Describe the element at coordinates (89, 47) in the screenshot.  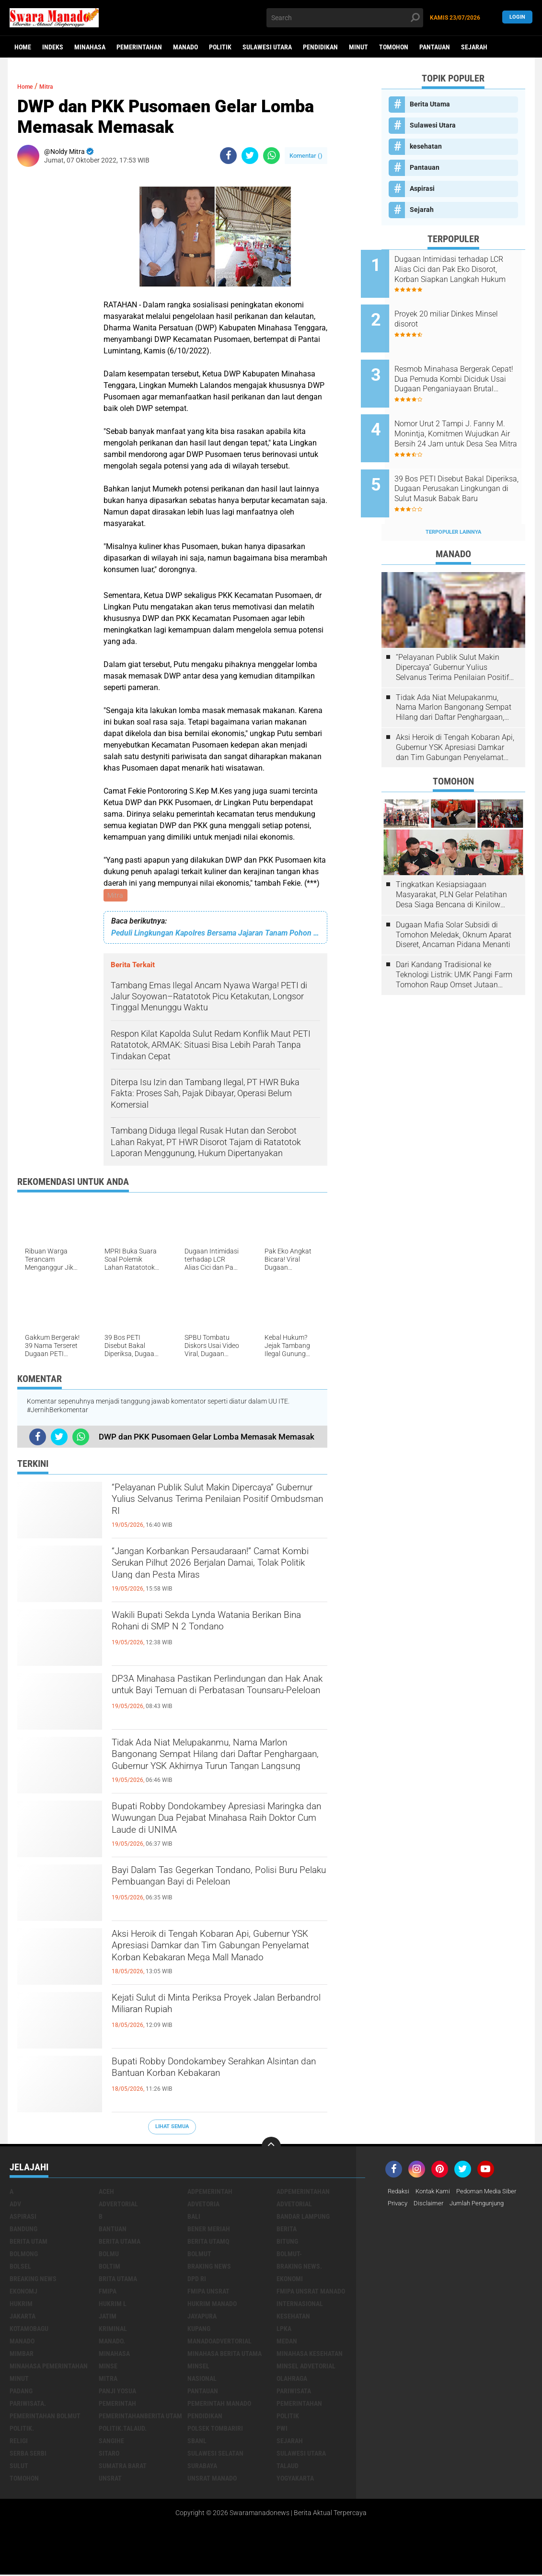
I see `Minahasa` at that location.